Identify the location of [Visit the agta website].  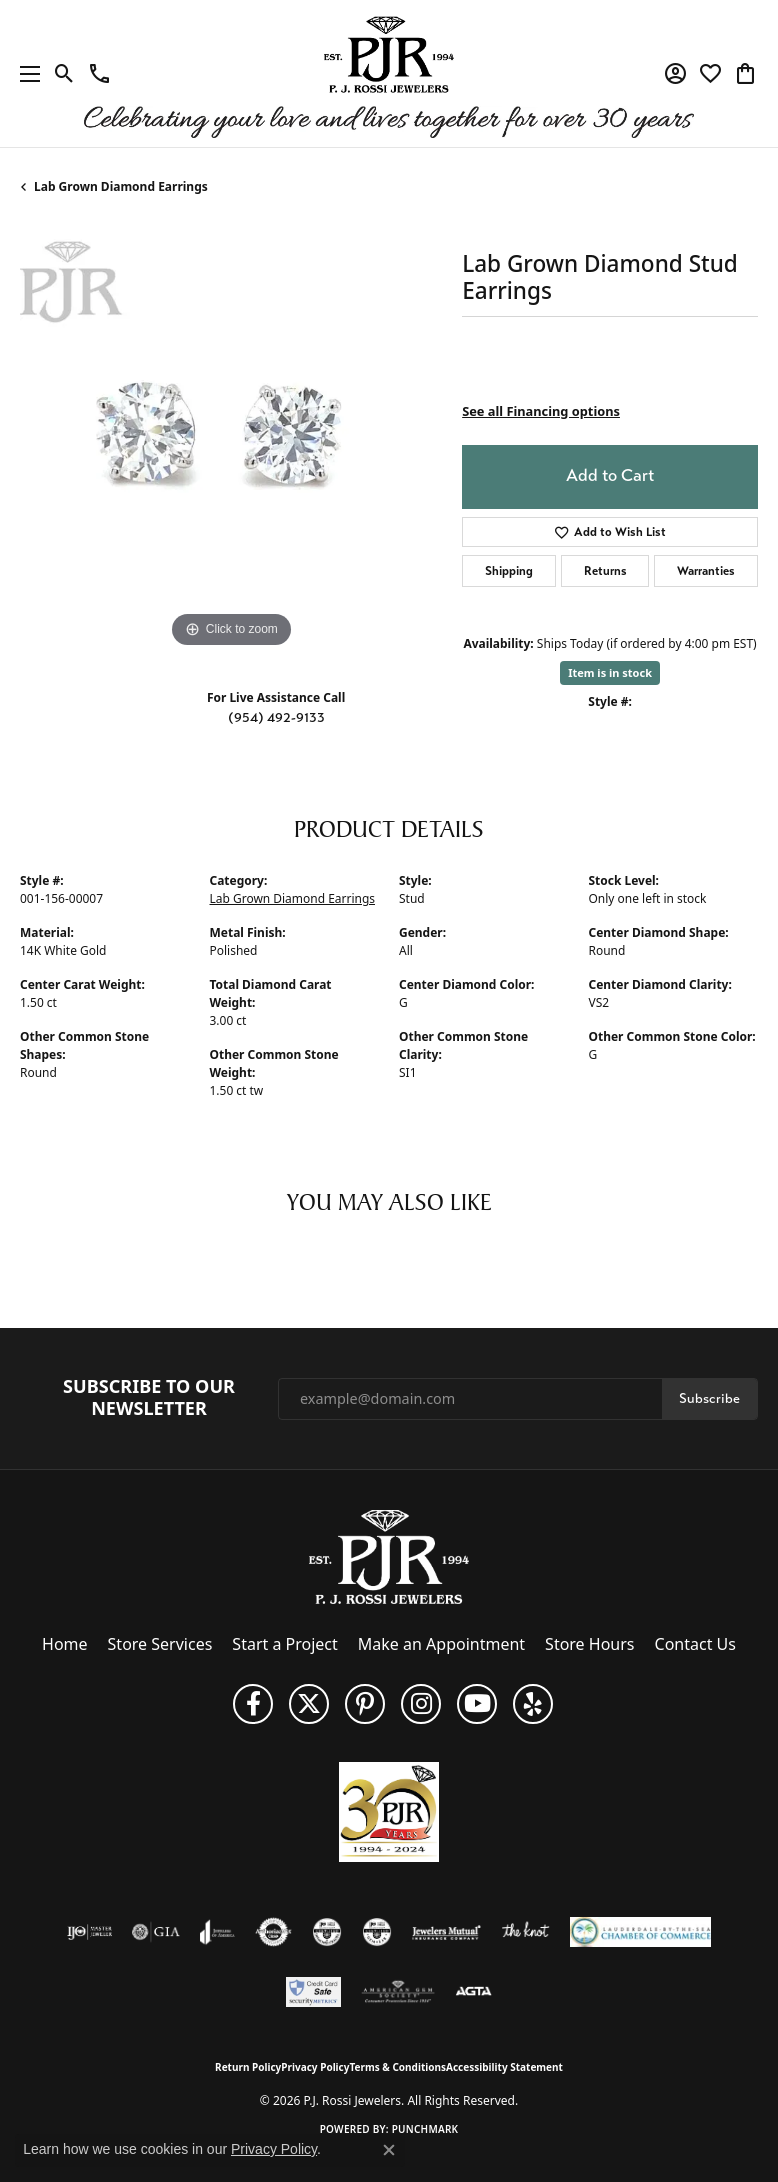
(473, 1992).